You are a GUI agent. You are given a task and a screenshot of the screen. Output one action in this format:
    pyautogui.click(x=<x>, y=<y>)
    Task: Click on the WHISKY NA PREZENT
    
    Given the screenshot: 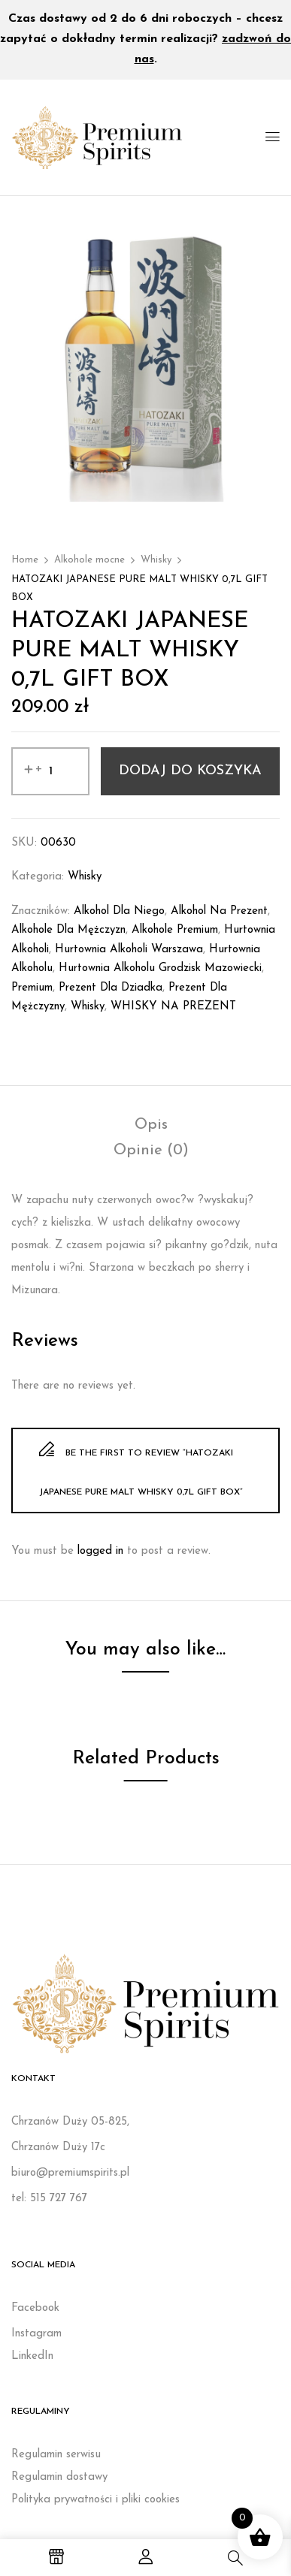 What is the action you would take?
    pyautogui.click(x=173, y=1006)
    